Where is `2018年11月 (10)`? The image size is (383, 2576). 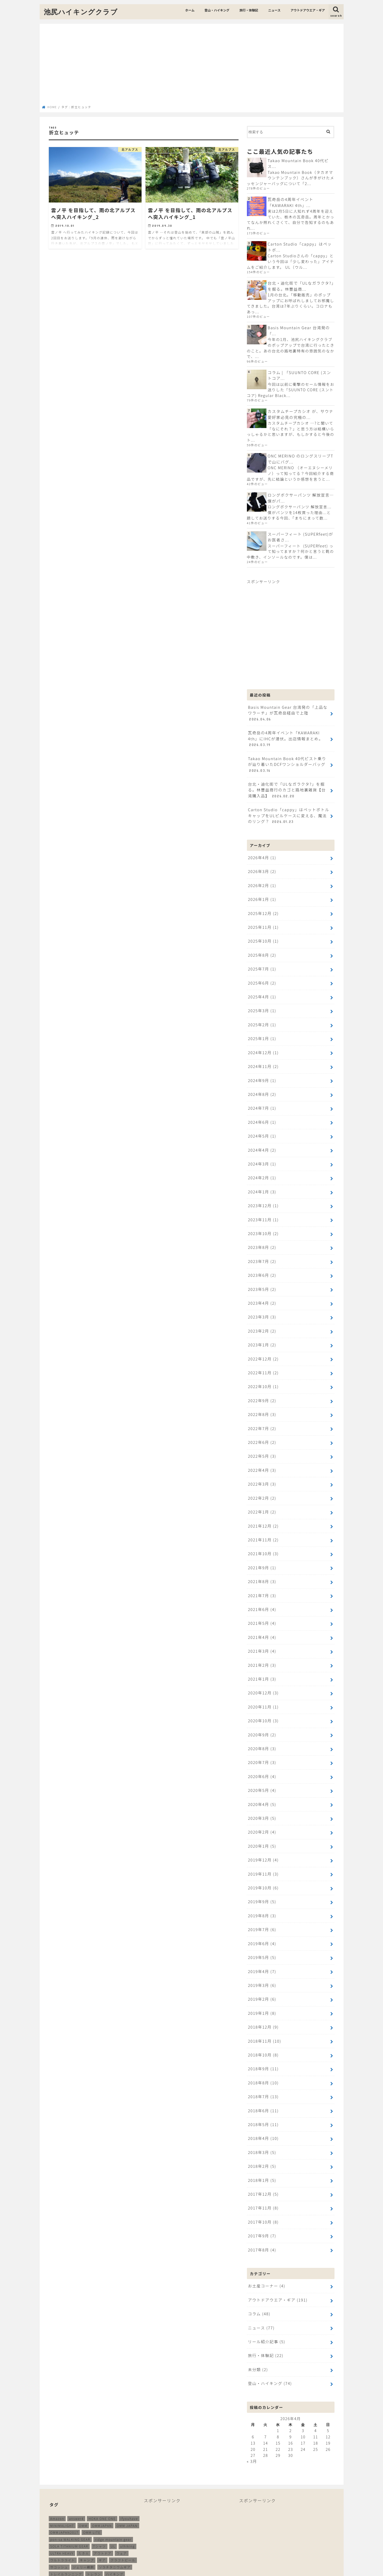
2018年11月 (10) is located at coordinates (264, 1982).